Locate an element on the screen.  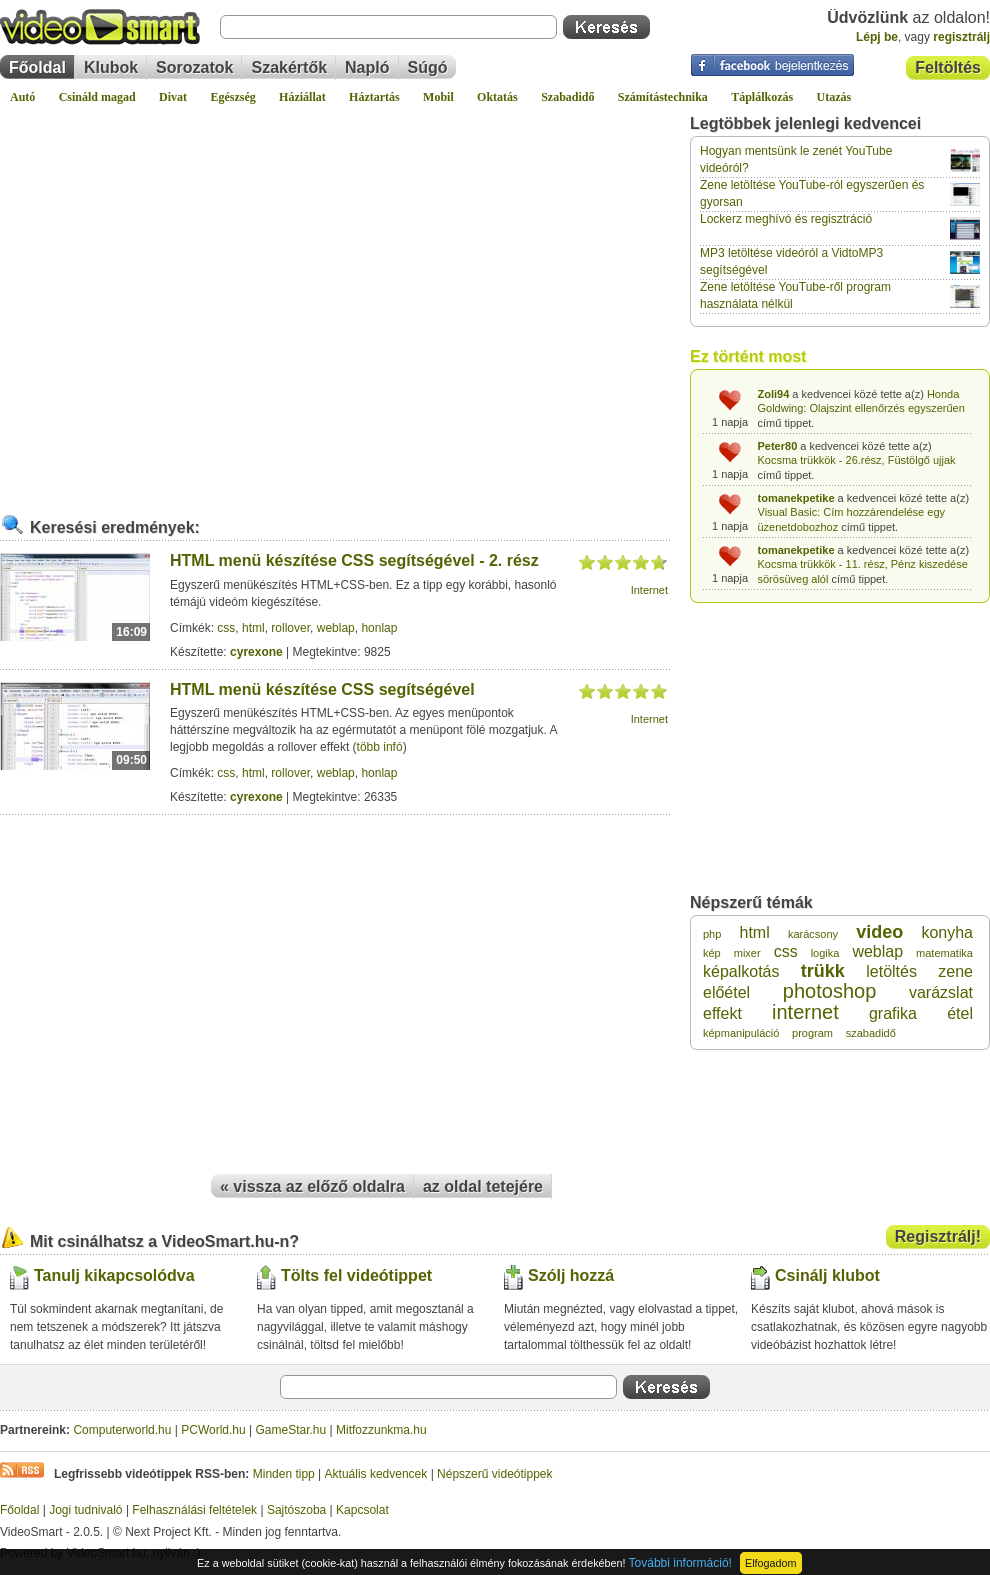
program is located at coordinates (812, 1033).